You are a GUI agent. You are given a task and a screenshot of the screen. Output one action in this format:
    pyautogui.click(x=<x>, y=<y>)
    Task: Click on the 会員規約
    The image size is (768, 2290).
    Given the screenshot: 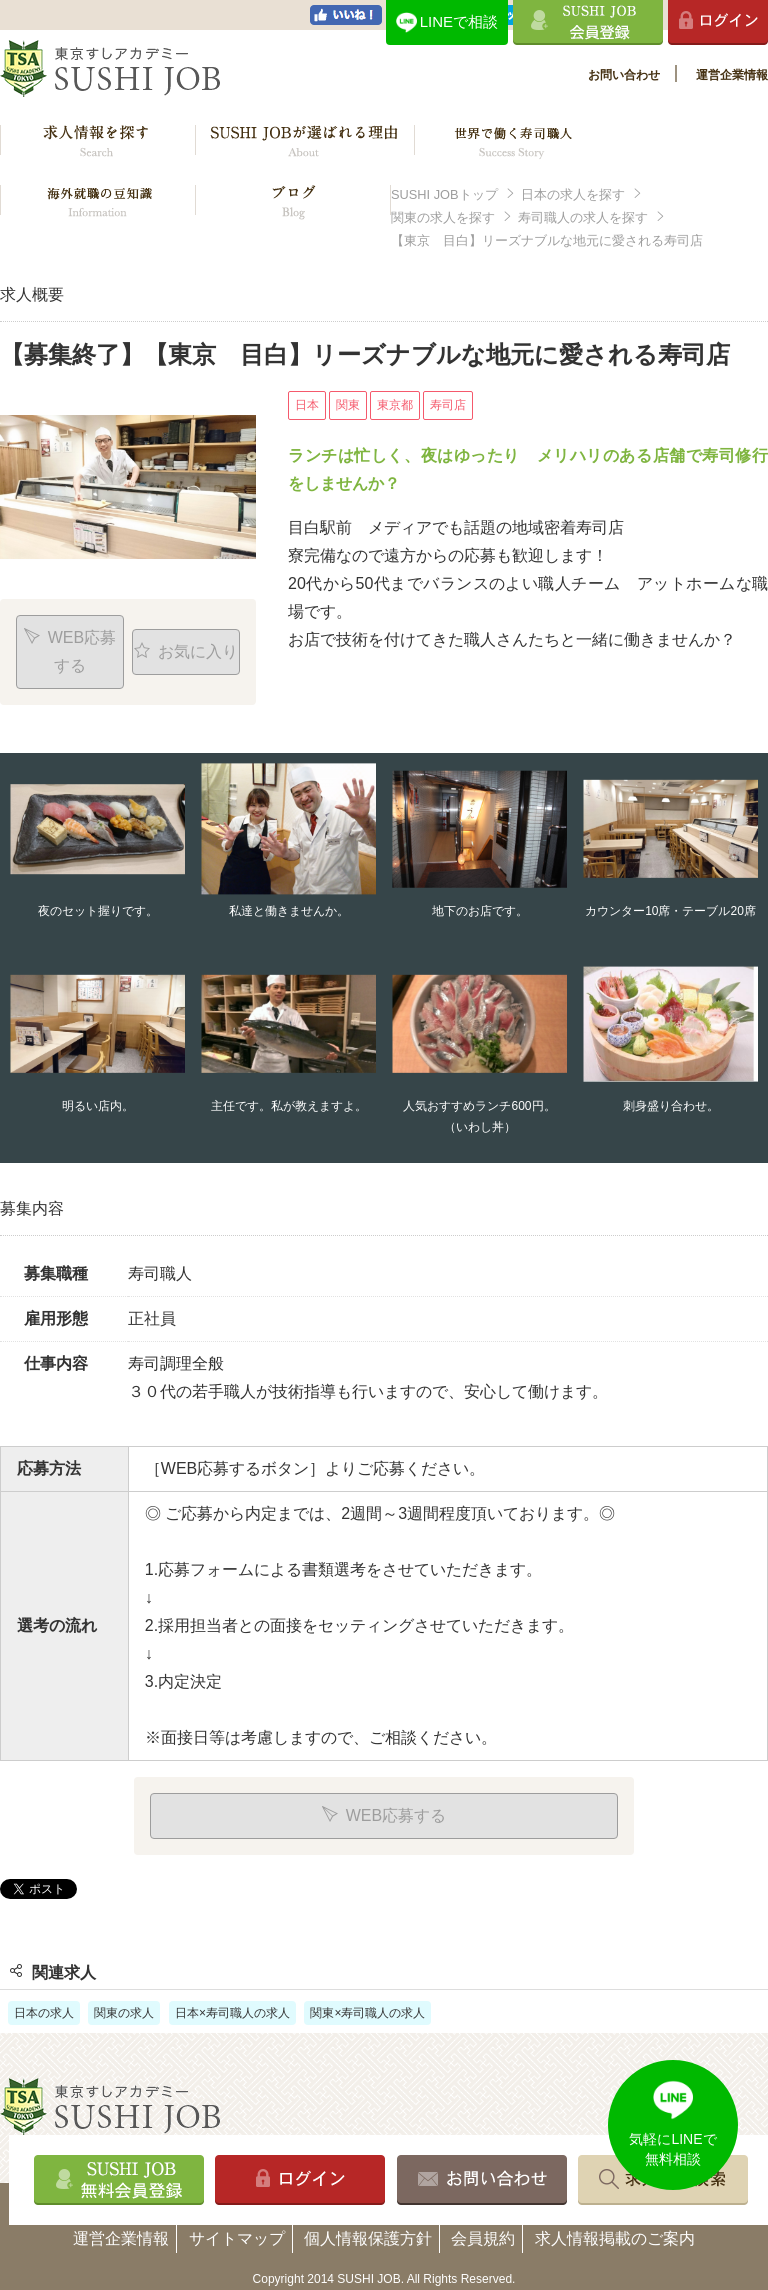 What is the action you would take?
    pyautogui.click(x=483, y=2238)
    